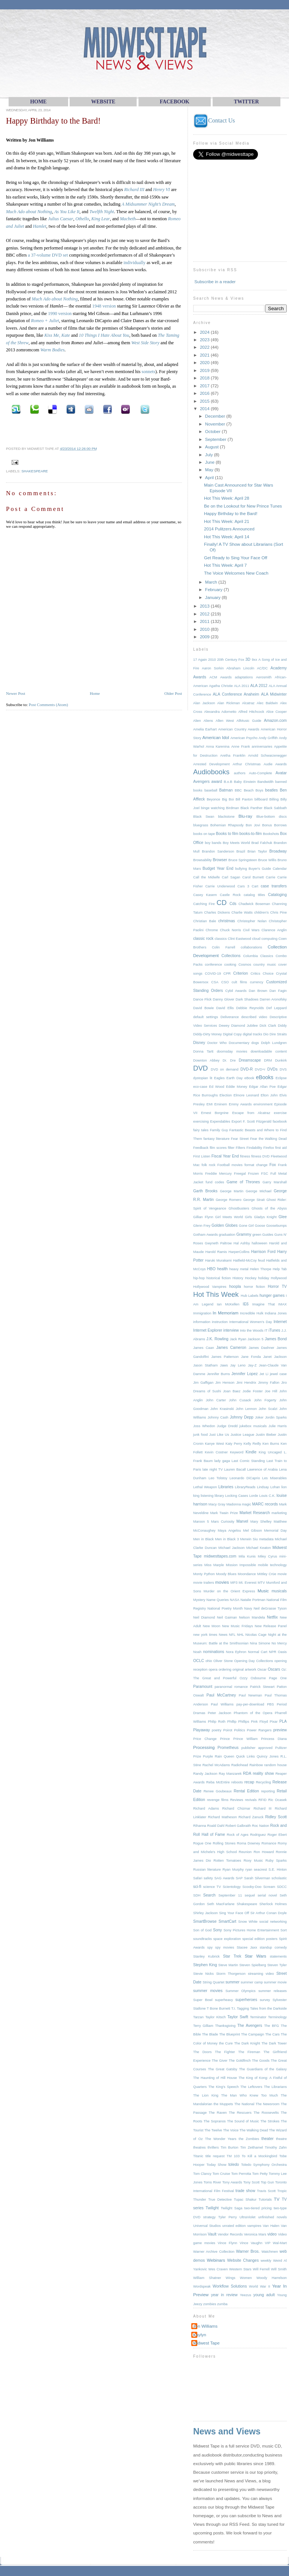  Describe the element at coordinates (238, 1835) in the screenshot. I see `Rock of Ages` at that location.